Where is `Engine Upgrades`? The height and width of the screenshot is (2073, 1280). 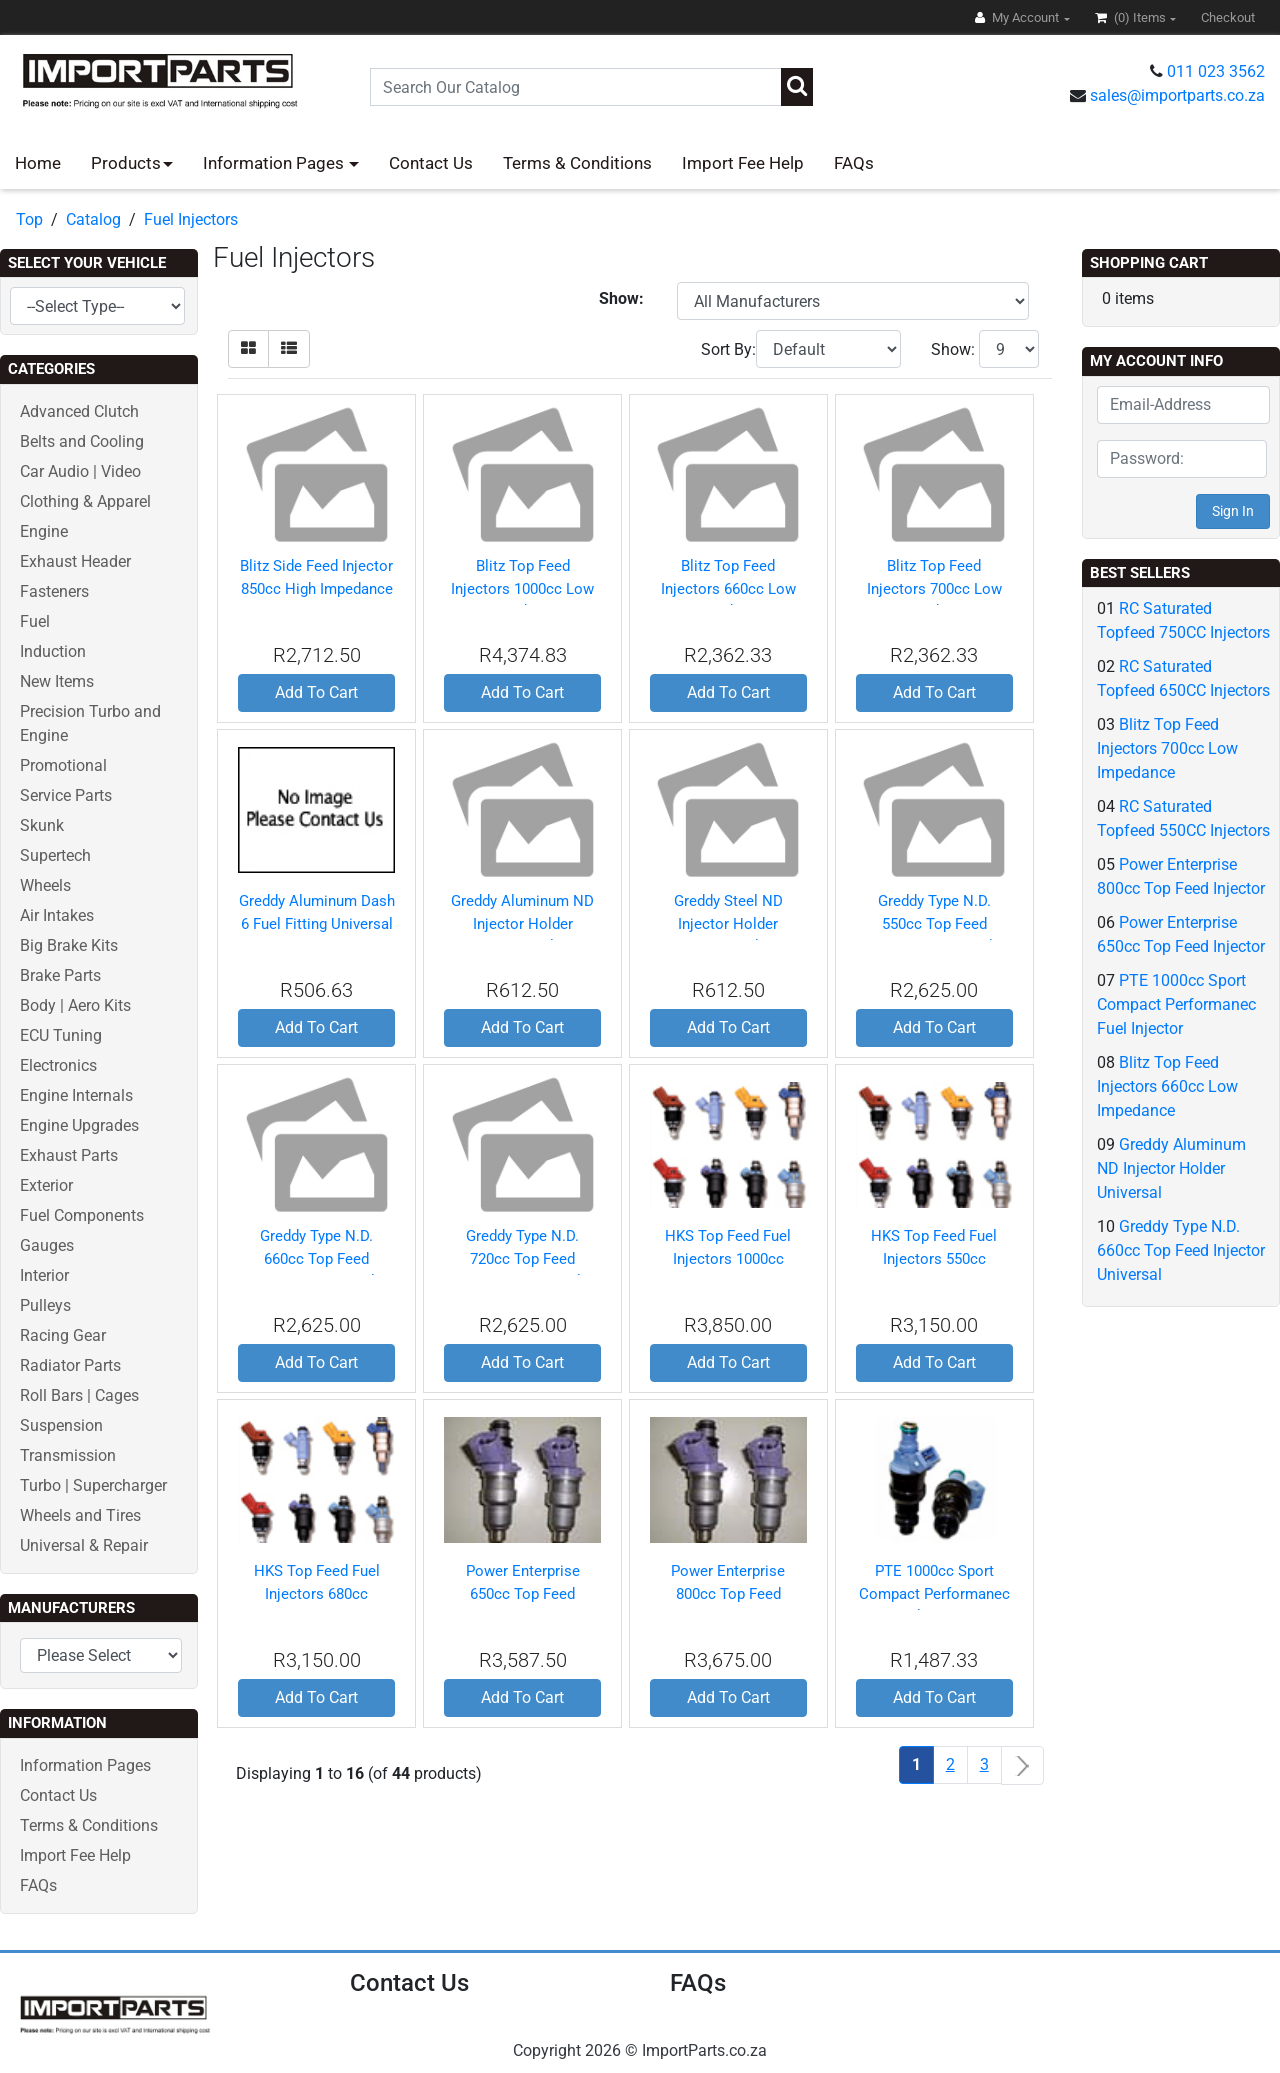 Engine Upgrades is located at coordinates (79, 1125).